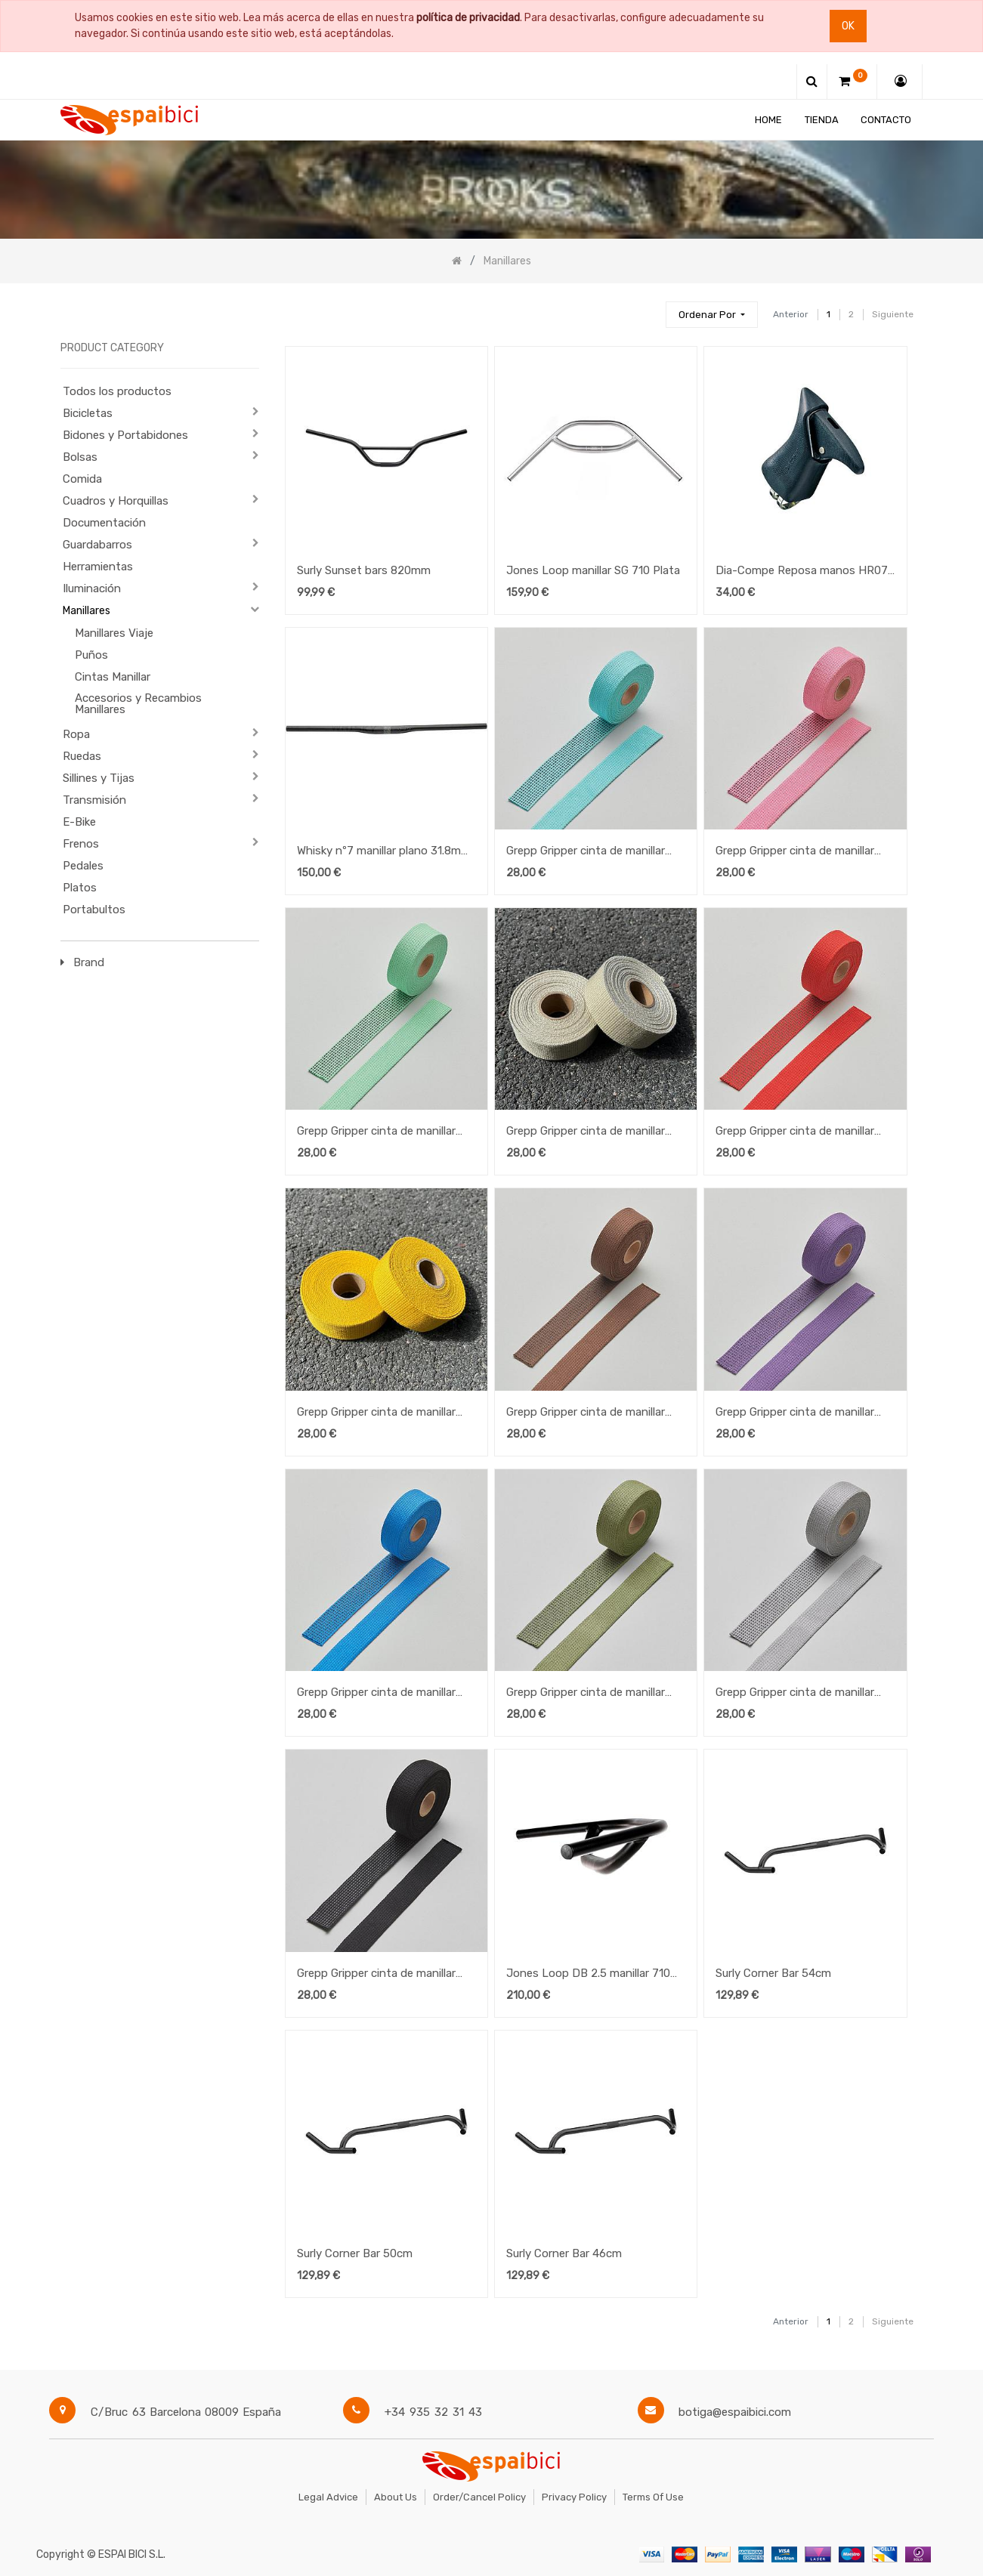 Image resolution: width=983 pixels, height=2576 pixels. What do you see at coordinates (376, 1132) in the screenshot?
I see `Grepp Gripper cinta de manillar Spring Bud` at bounding box center [376, 1132].